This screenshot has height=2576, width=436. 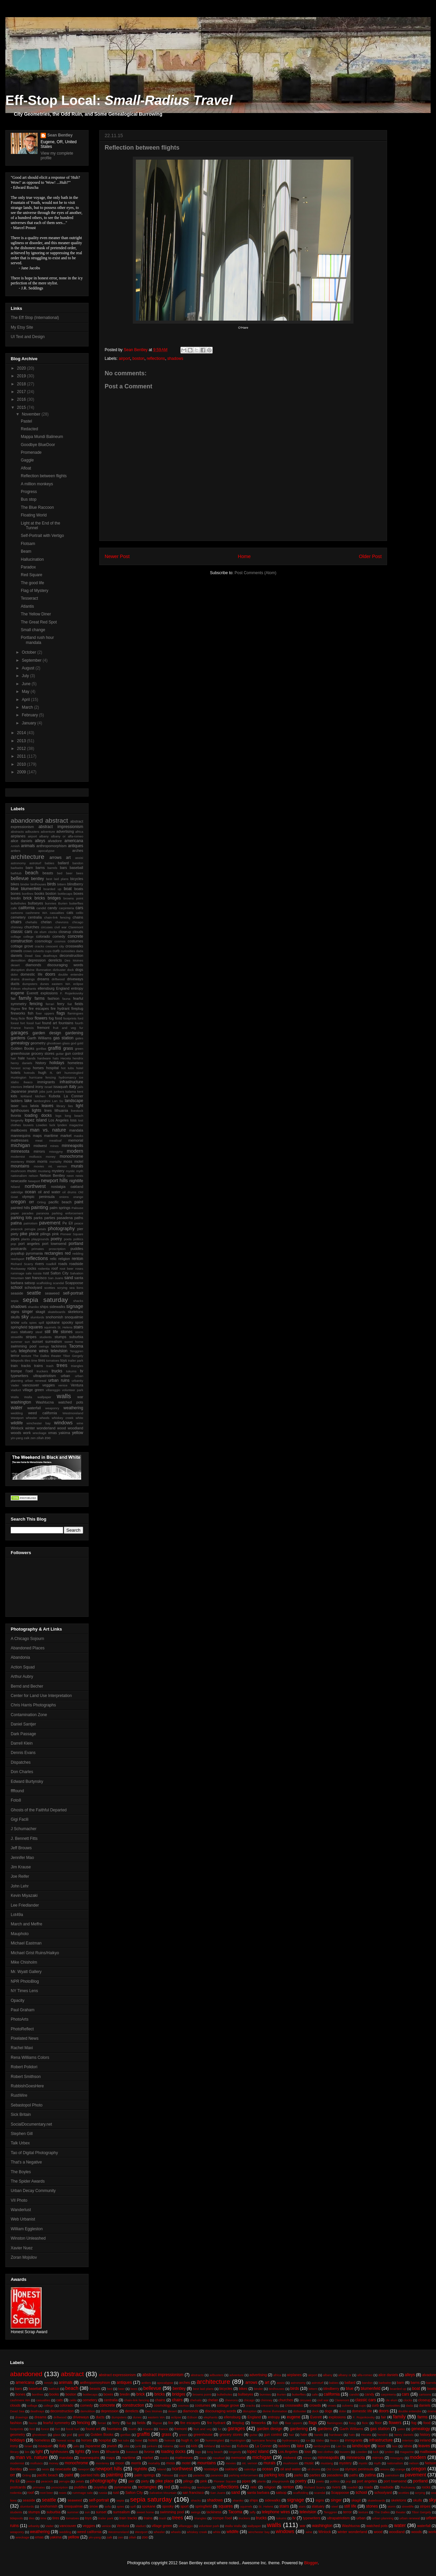 I want to click on lynden, so click(x=62, y=1125).